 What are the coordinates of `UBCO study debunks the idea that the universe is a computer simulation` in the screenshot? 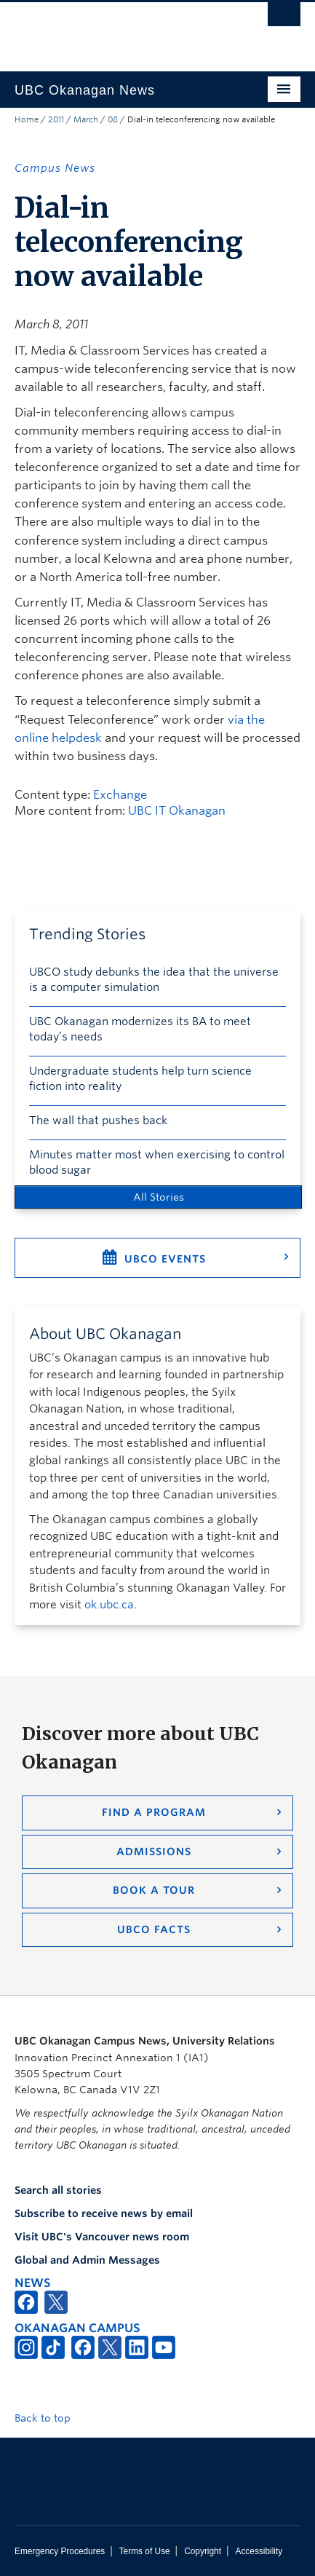 It's located at (154, 979).